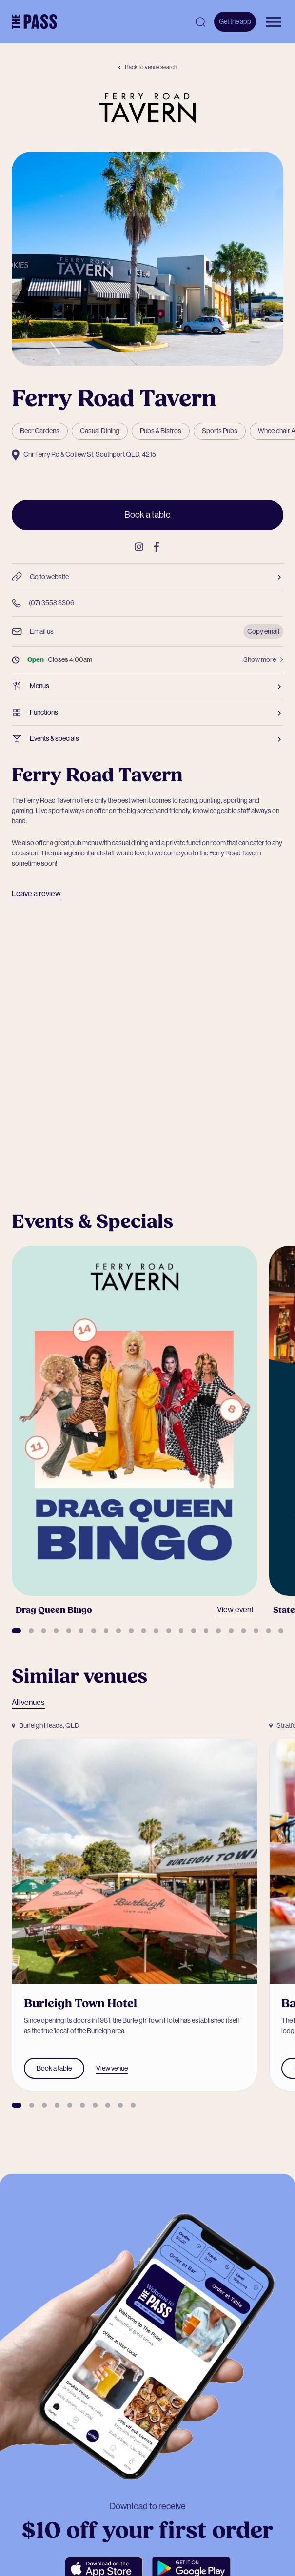  I want to click on Get the app, so click(235, 21).